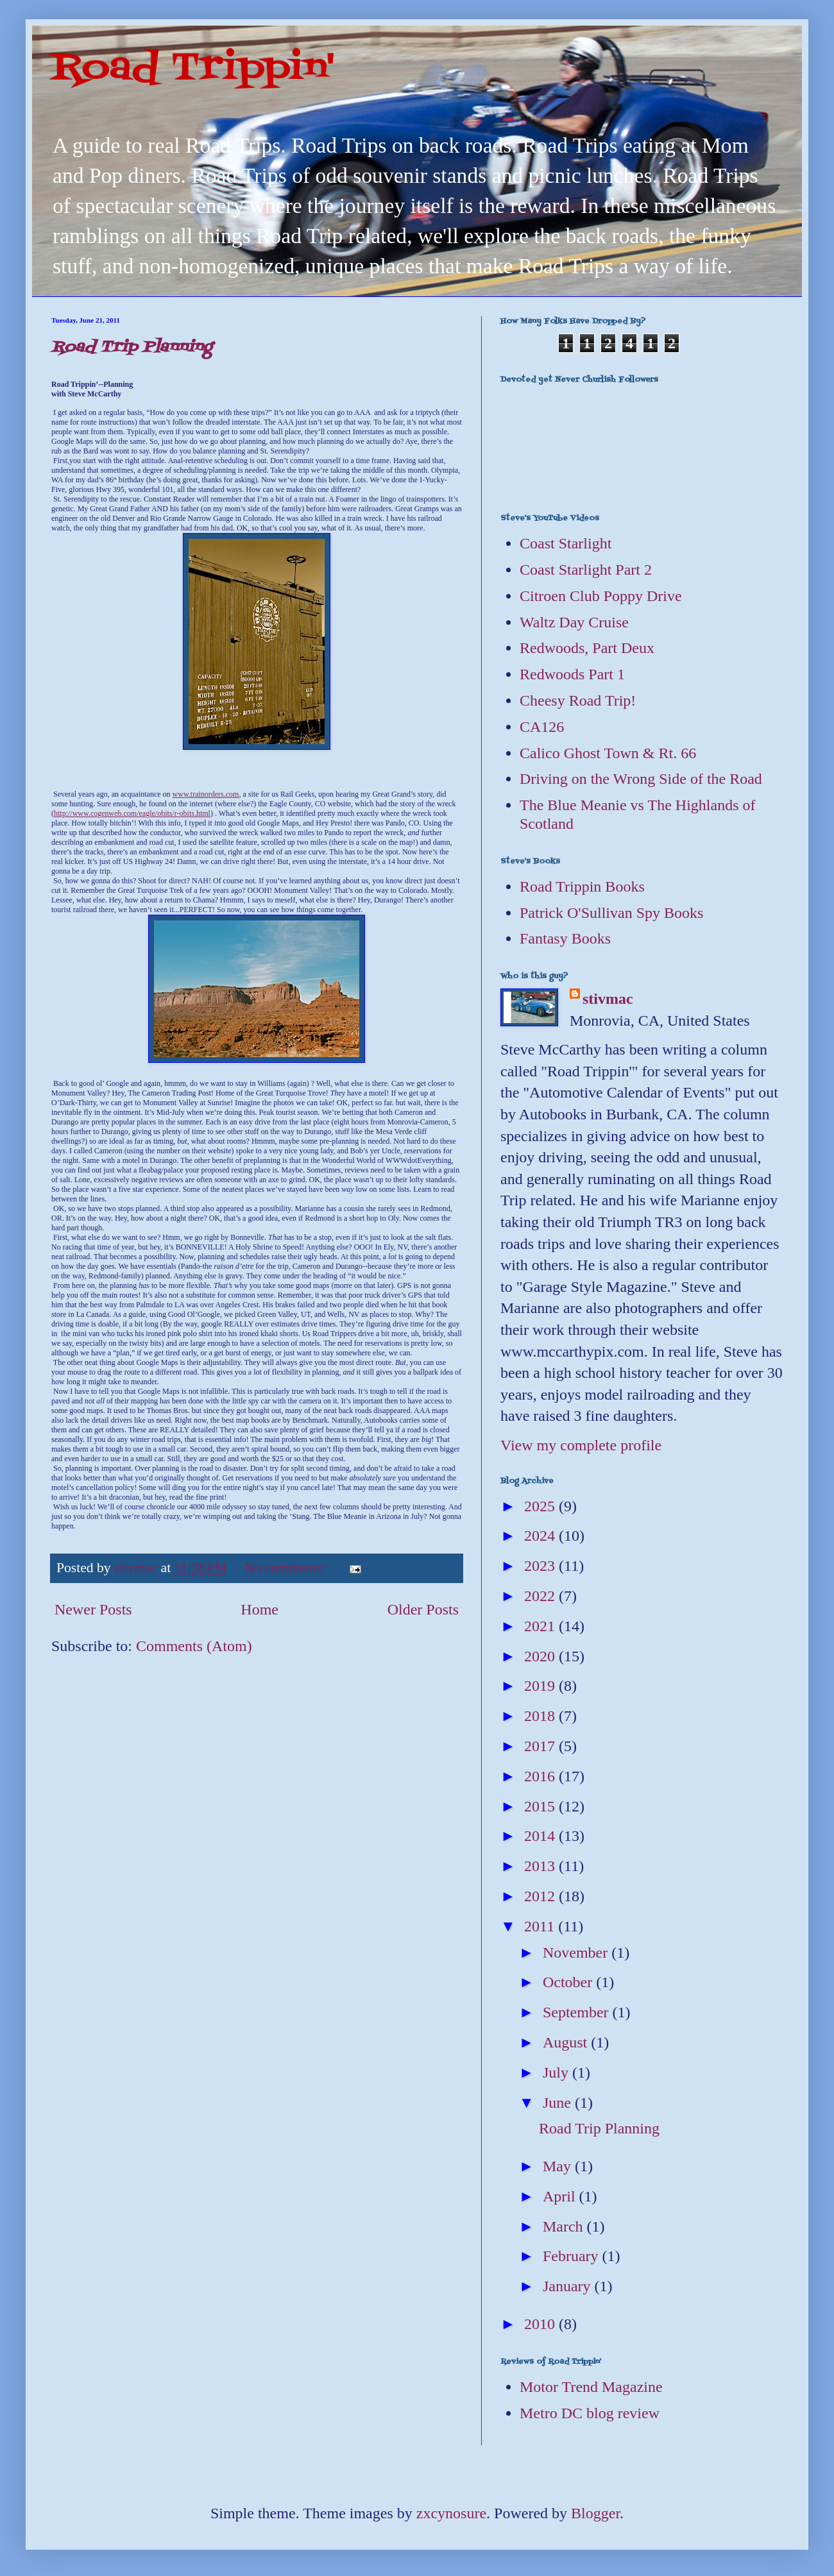 The image size is (834, 2576). What do you see at coordinates (541, 1685) in the screenshot?
I see `2019` at bounding box center [541, 1685].